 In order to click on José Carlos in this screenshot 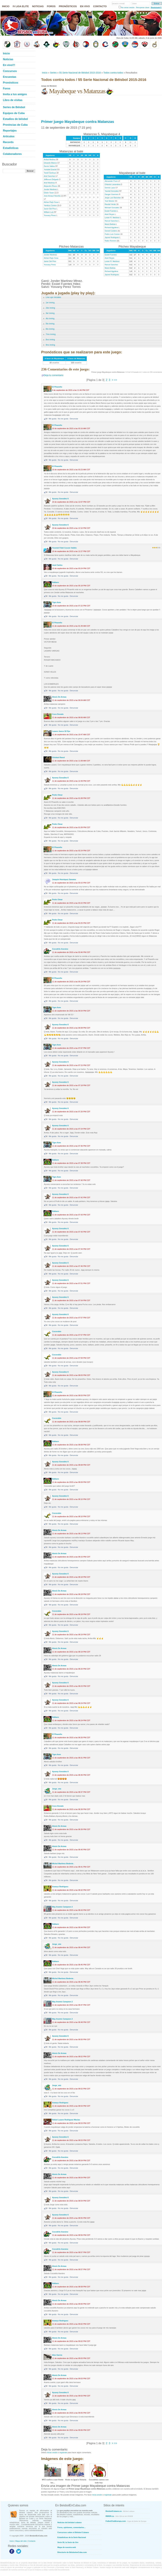, I will do `click(57, 565)`.